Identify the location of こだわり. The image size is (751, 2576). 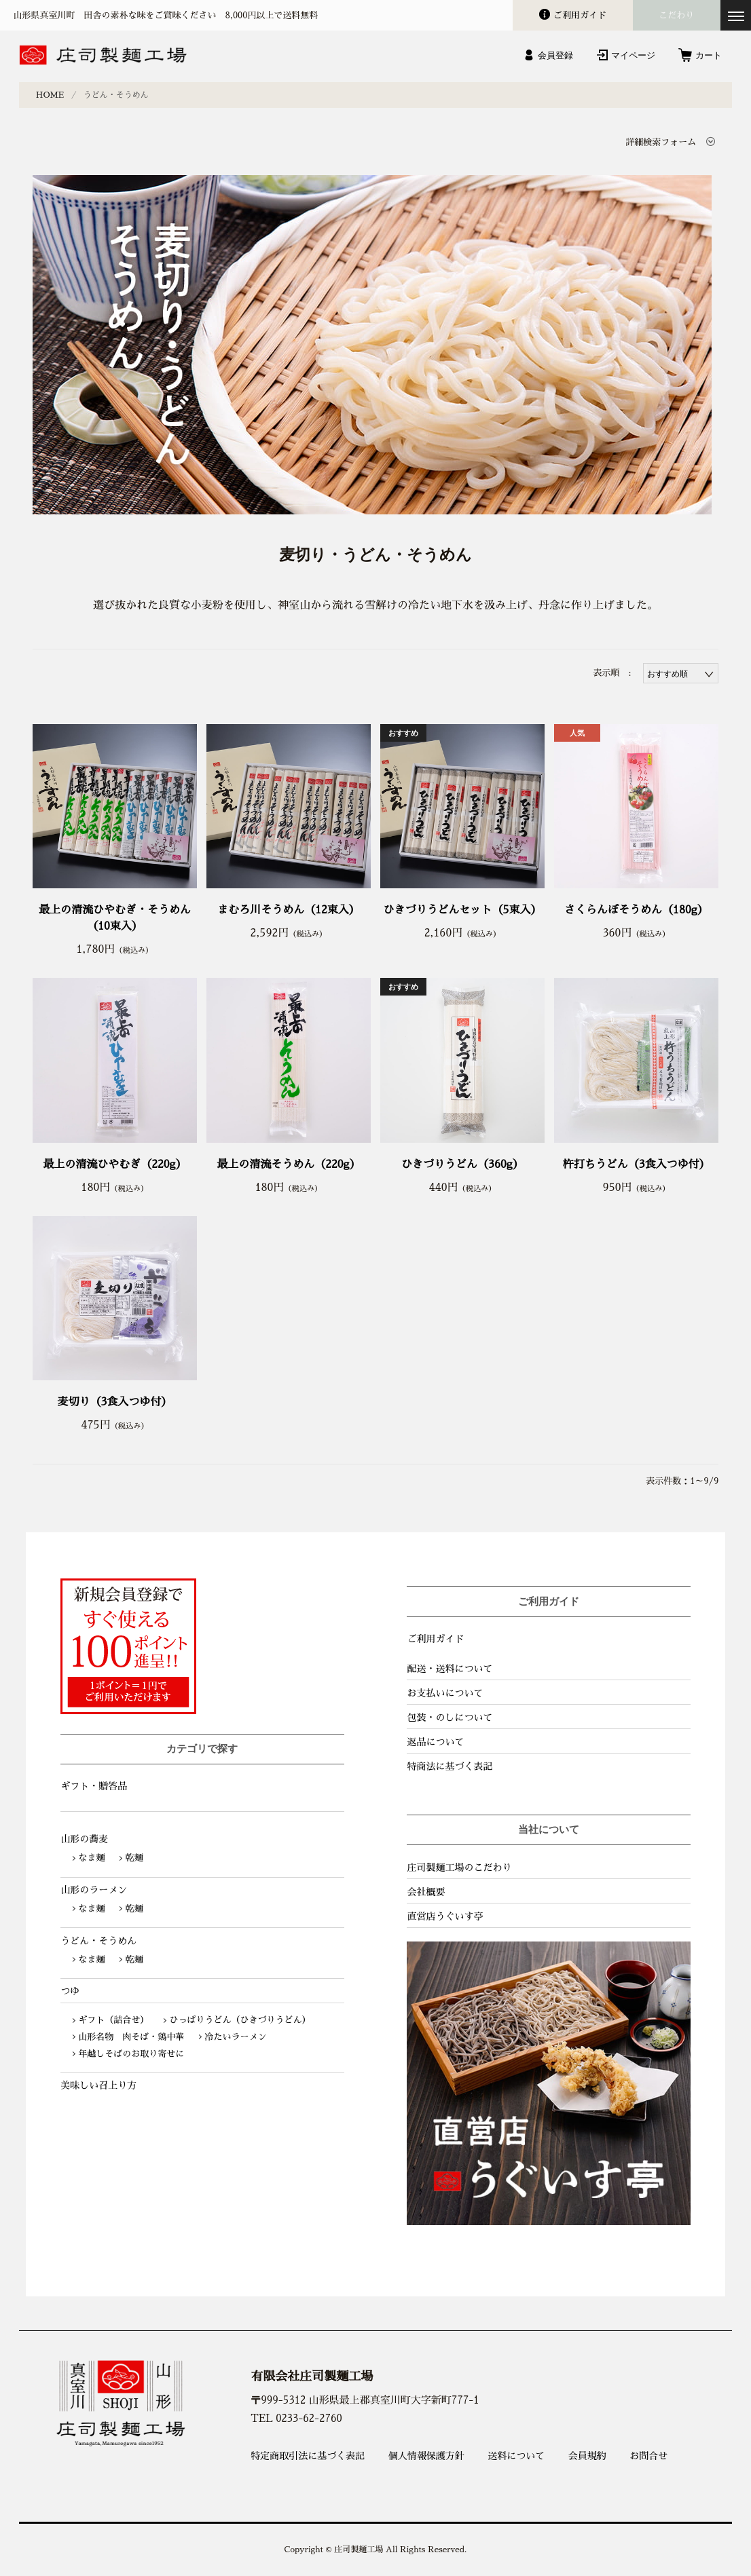
(676, 15).